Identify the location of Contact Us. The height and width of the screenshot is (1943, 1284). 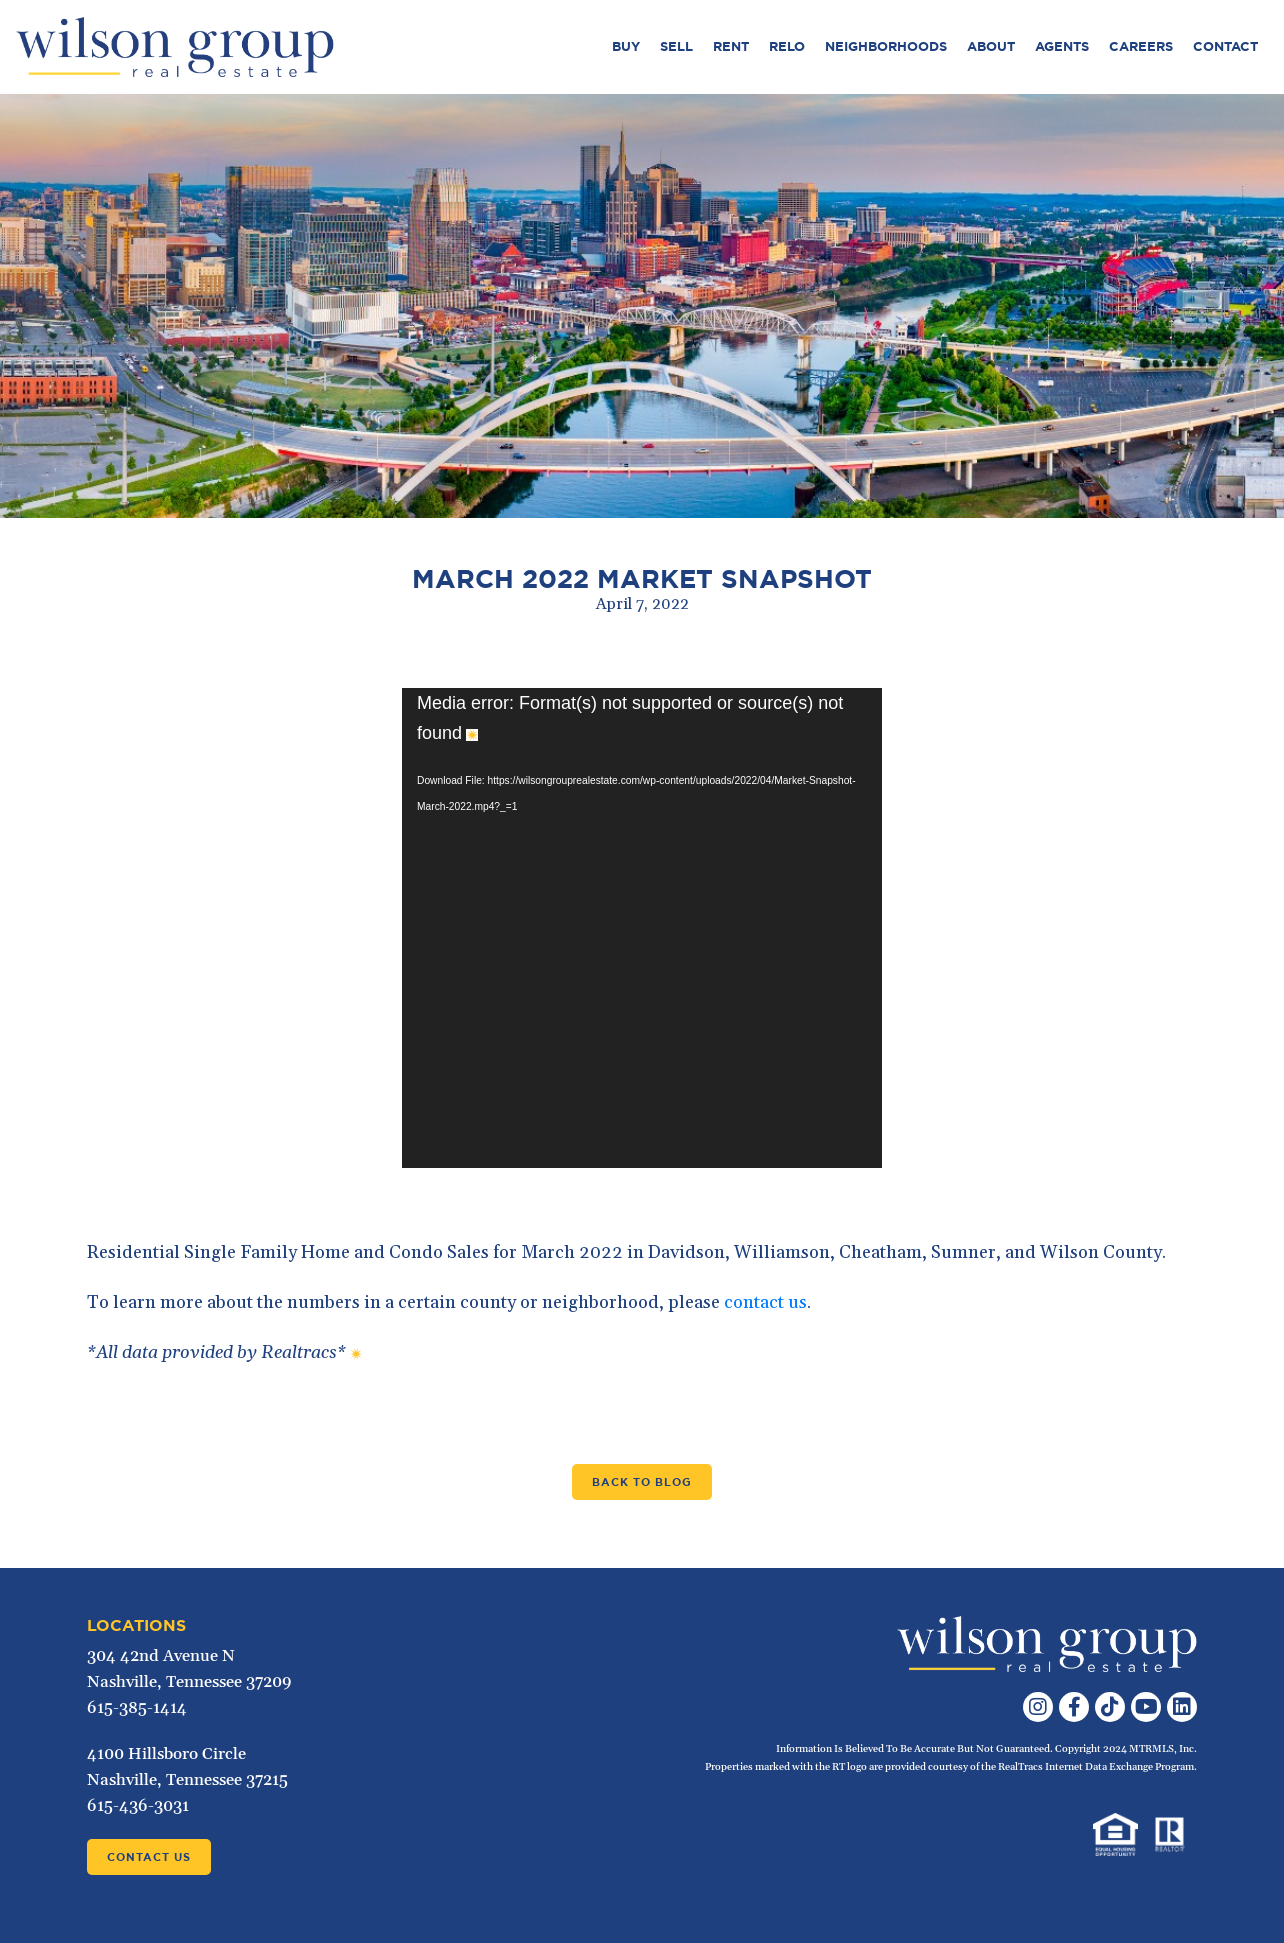
(149, 1857).